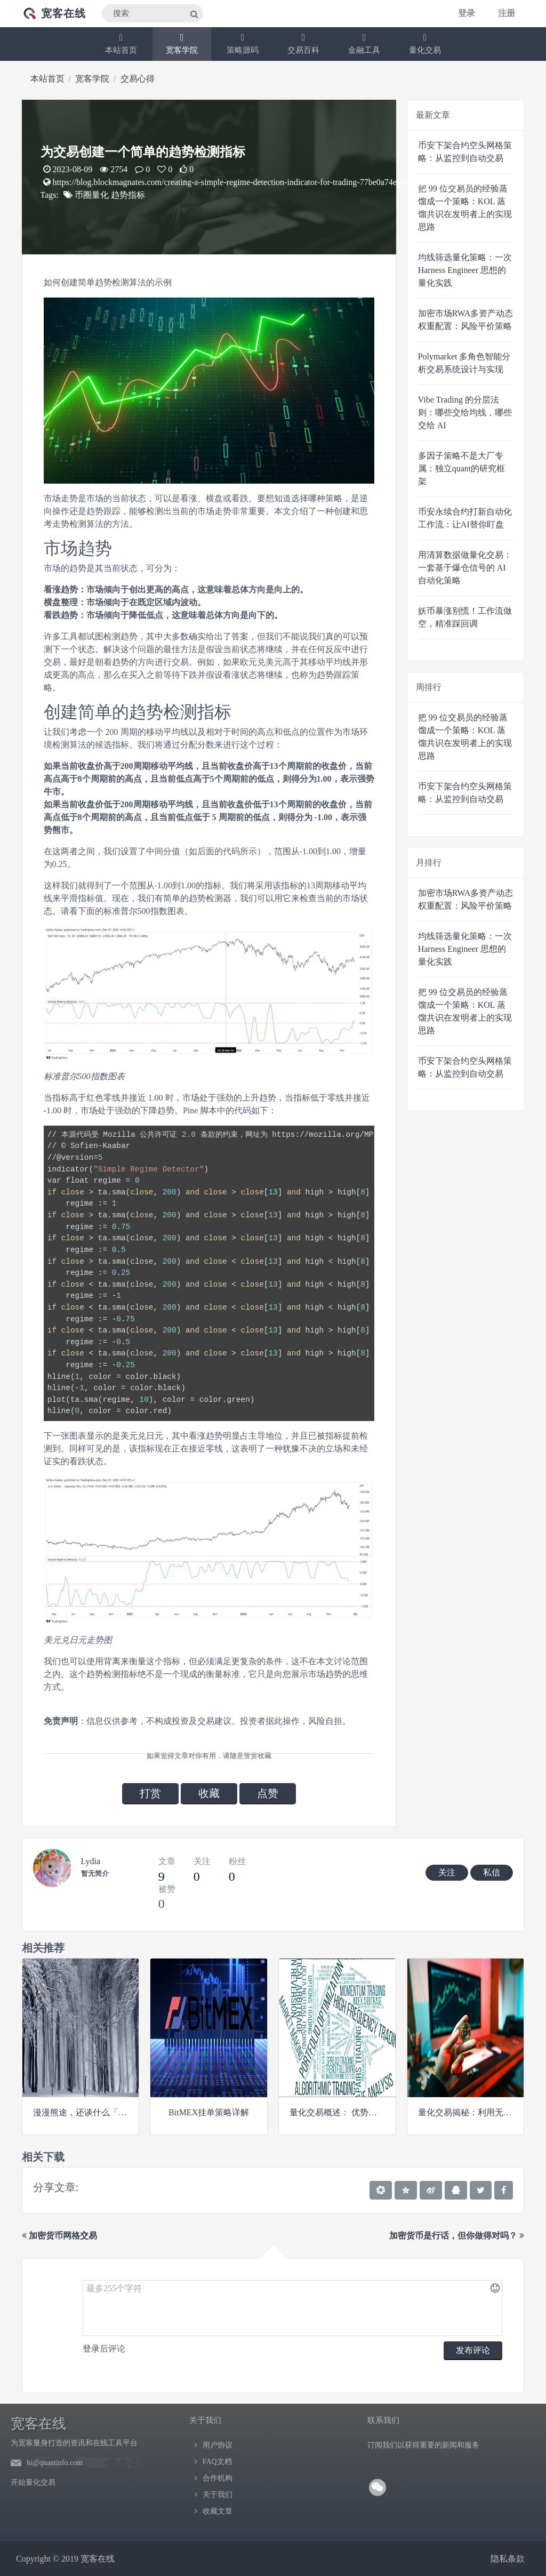 This screenshot has width=546, height=2576. Describe the element at coordinates (208, 2112) in the screenshot. I see `BitMEX挂单策略详解` at that location.